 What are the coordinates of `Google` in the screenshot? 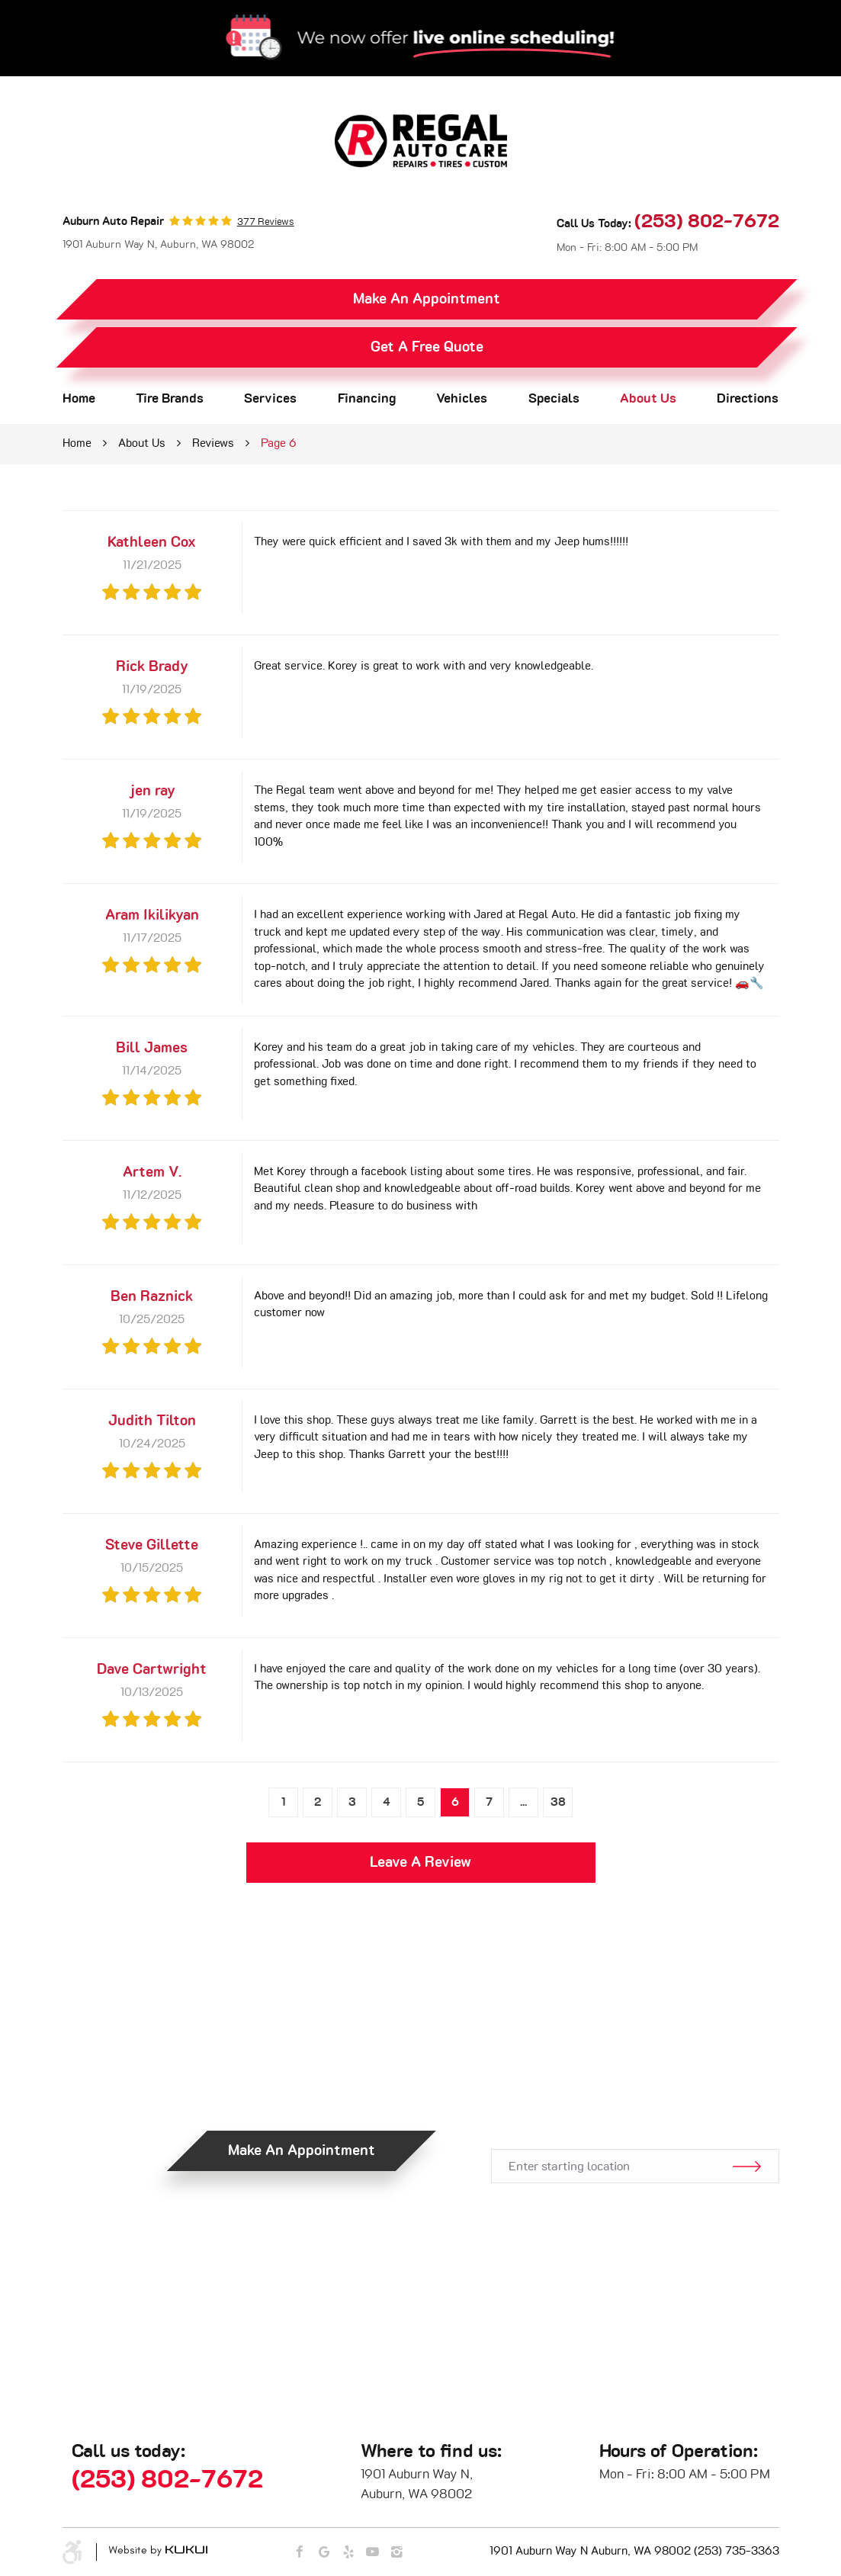 It's located at (323, 2552).